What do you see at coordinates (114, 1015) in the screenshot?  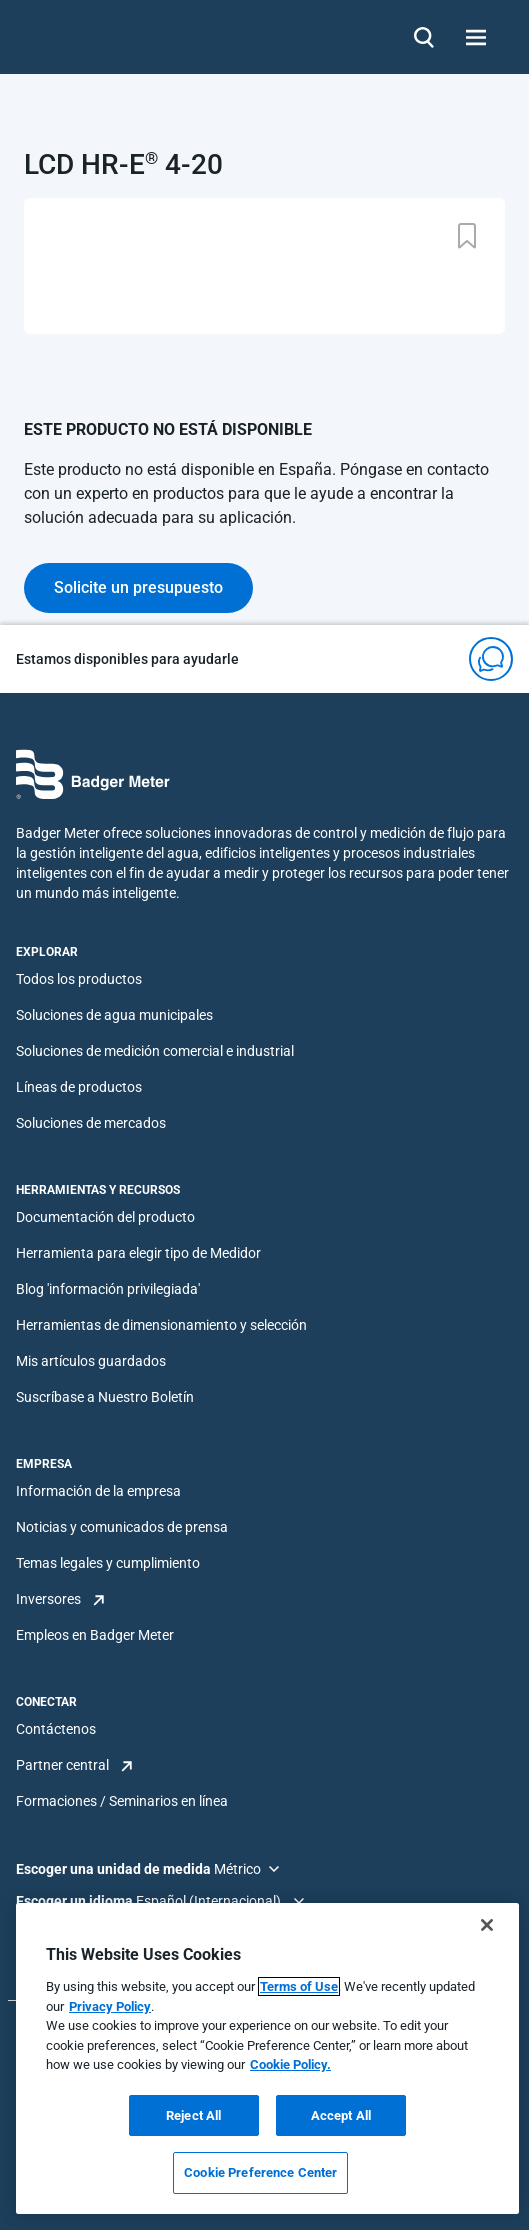 I see `Soluciones de agua municipales` at bounding box center [114, 1015].